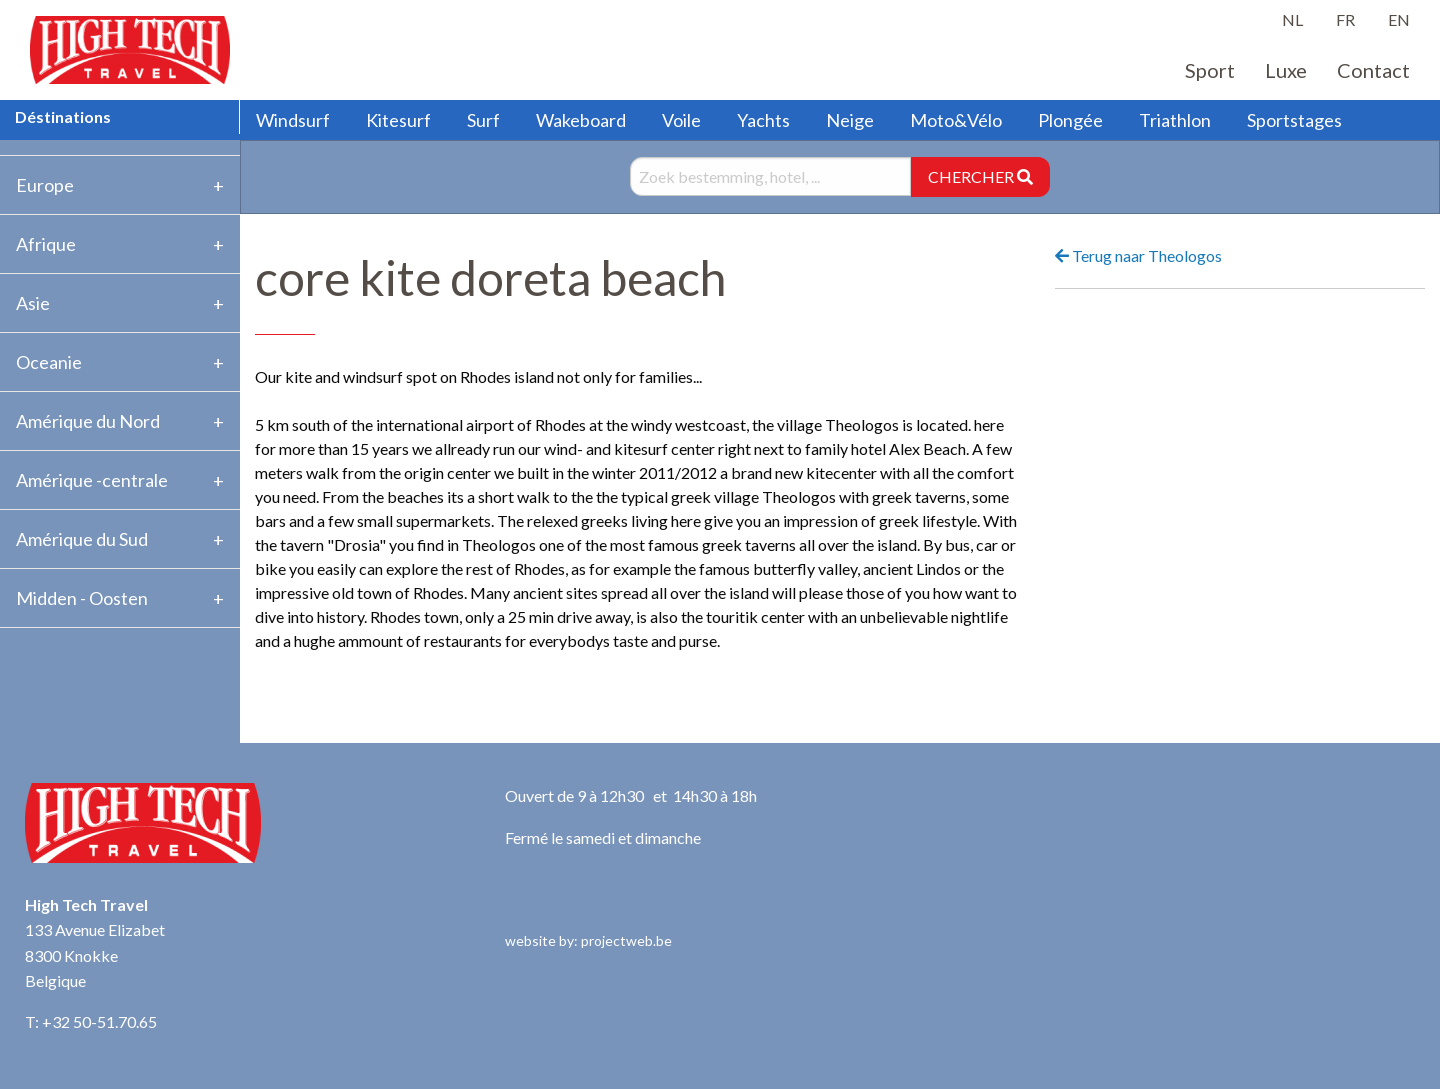 The width and height of the screenshot is (1440, 1089). Describe the element at coordinates (46, 244) in the screenshot. I see `Afrique [tab]` at that location.